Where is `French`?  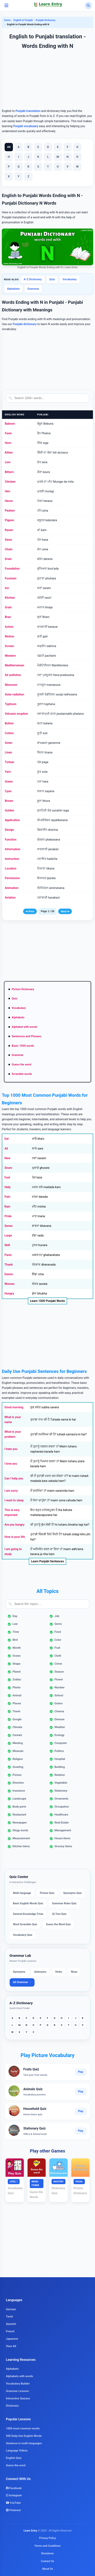 French is located at coordinates (10, 2331).